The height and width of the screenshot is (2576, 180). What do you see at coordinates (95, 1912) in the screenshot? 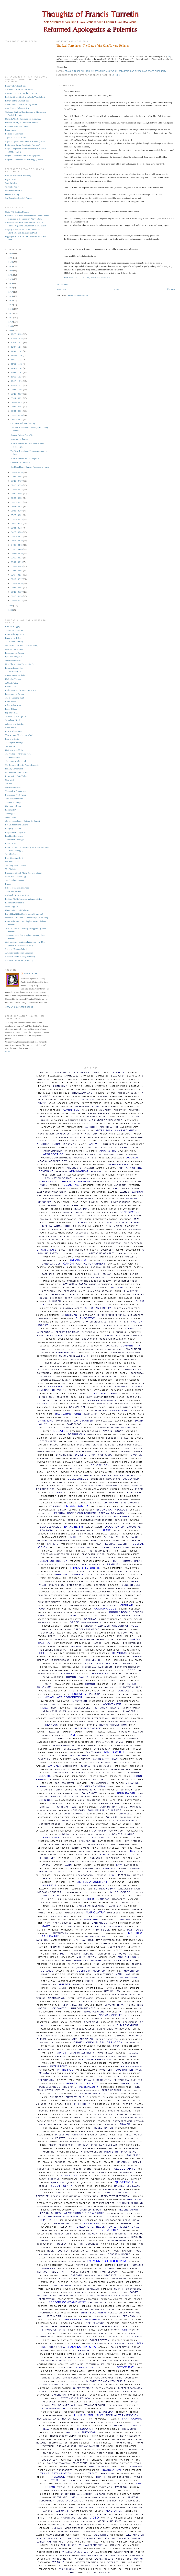
I see `Mariolatry` at bounding box center [95, 1912].